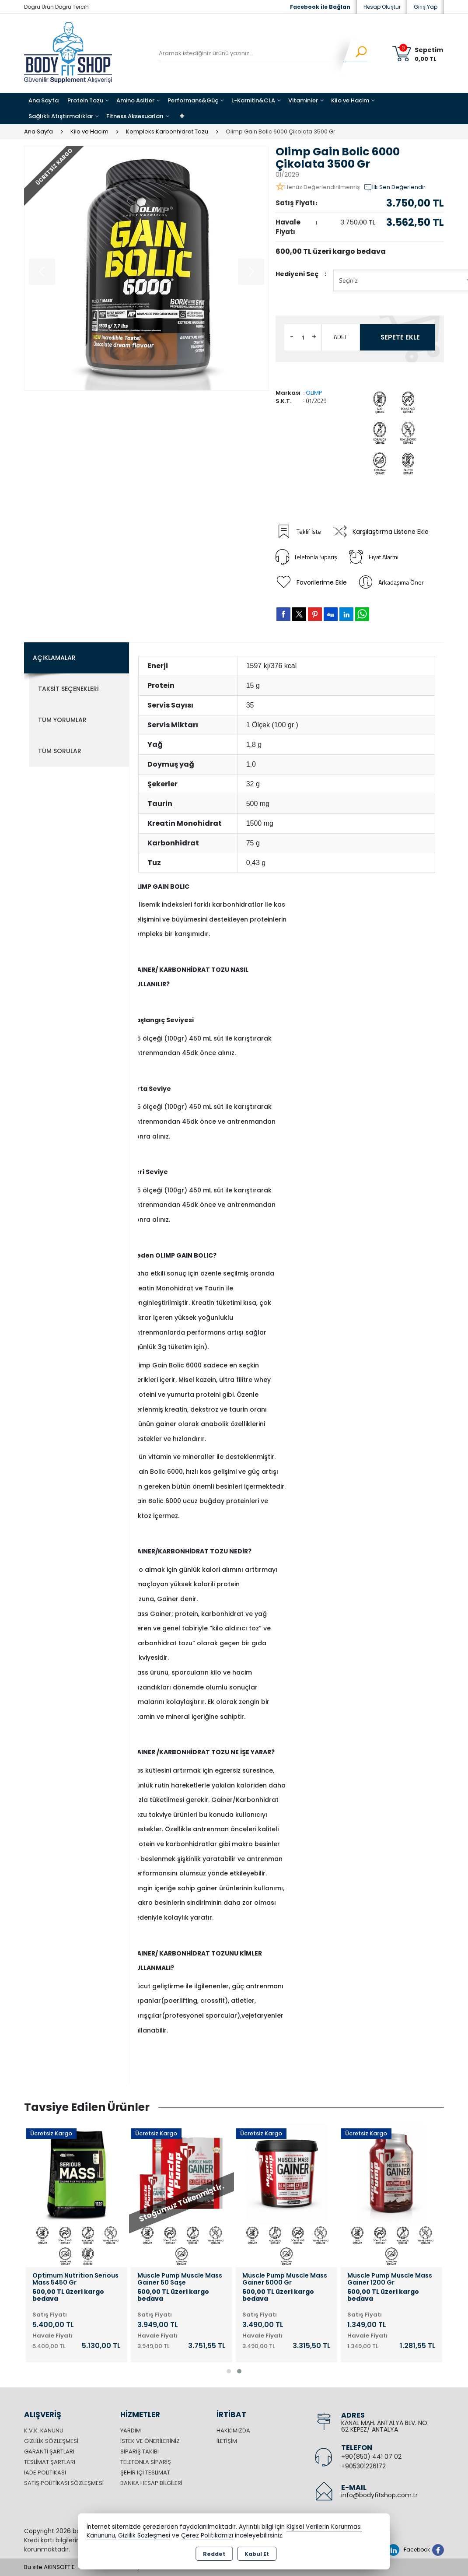 The height and width of the screenshot is (2576, 468). What do you see at coordinates (49, 2462) in the screenshot?
I see `Teslimat Şartları` at bounding box center [49, 2462].